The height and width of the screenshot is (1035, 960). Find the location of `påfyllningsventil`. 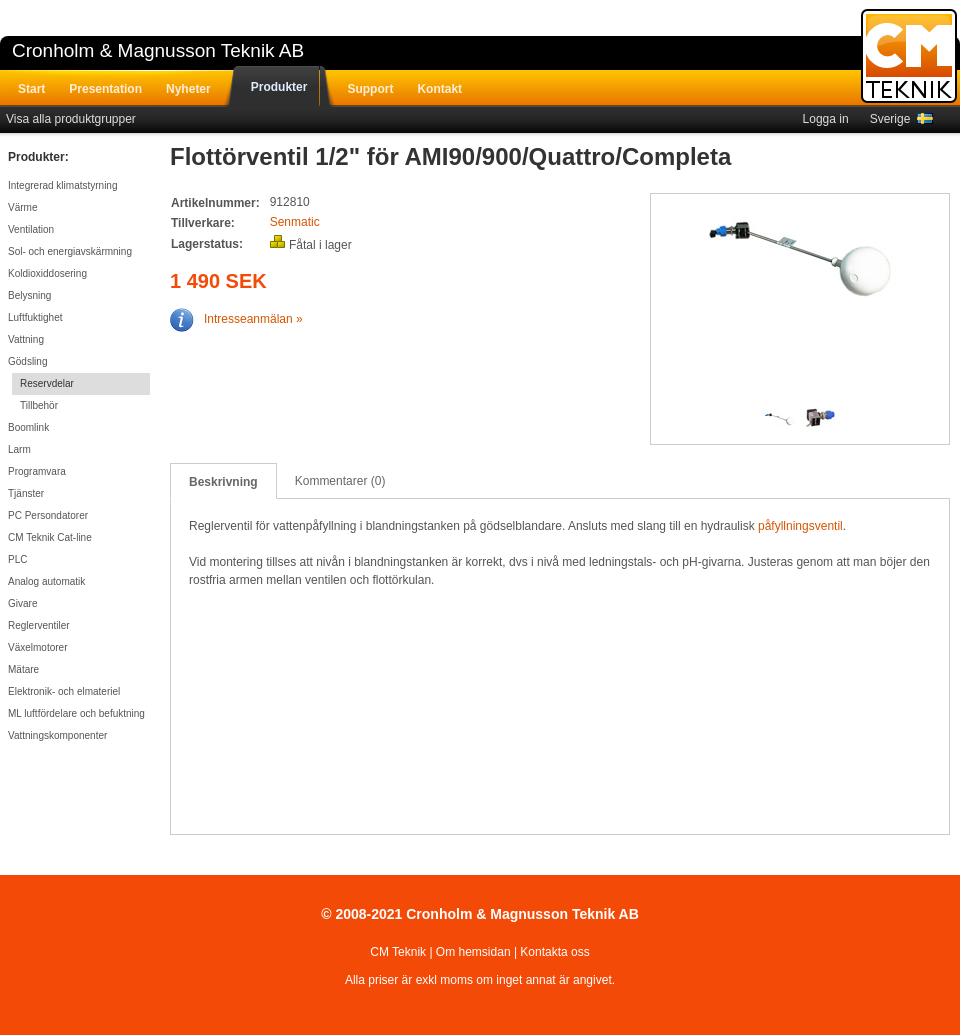

påfyllningsventil is located at coordinates (800, 526).